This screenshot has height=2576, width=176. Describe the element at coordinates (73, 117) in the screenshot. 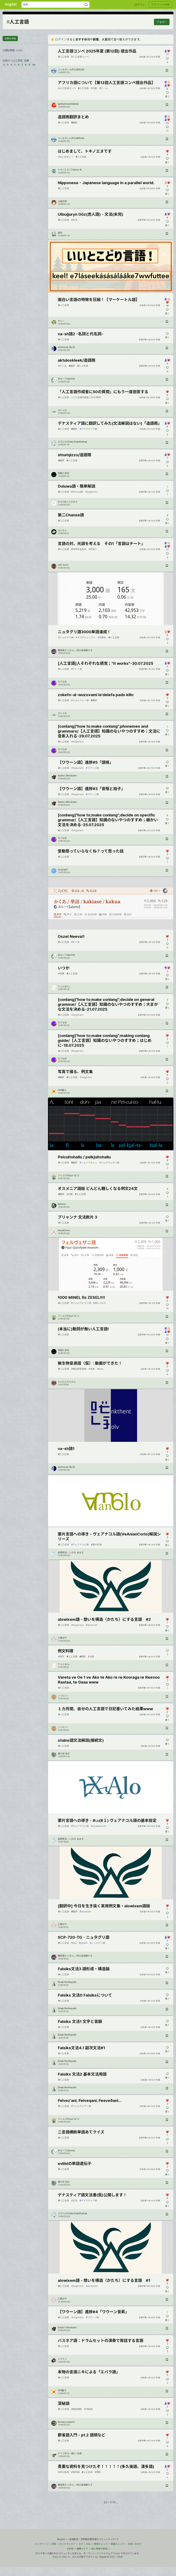

I see `造語雨翻訳まとめ` at that location.